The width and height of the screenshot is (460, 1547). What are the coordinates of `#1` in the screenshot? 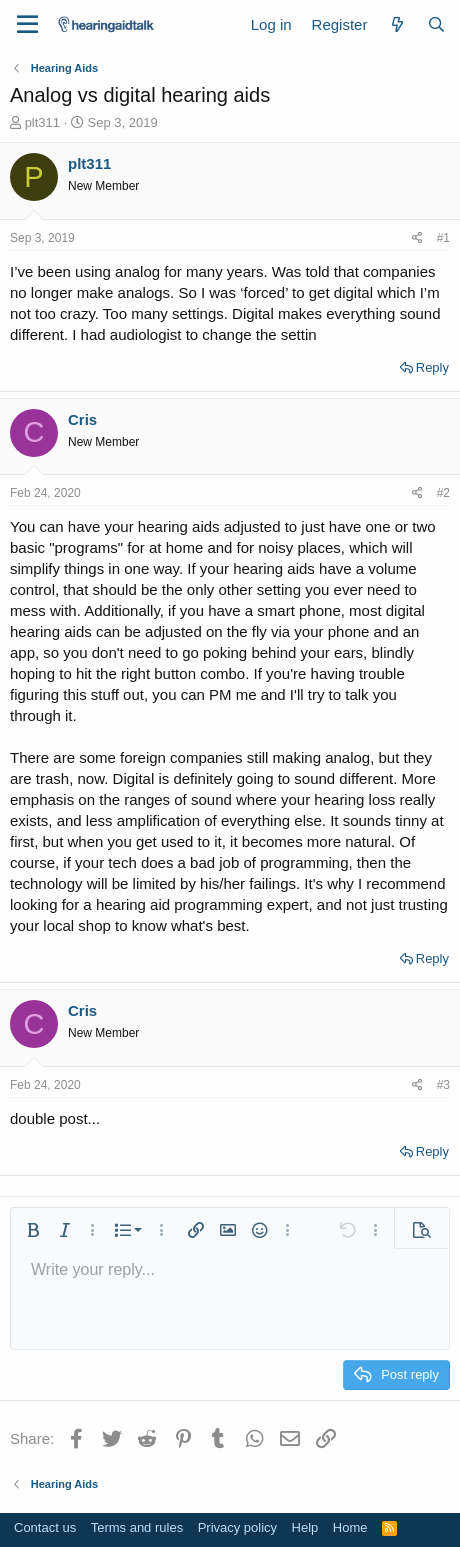 It's located at (443, 238).